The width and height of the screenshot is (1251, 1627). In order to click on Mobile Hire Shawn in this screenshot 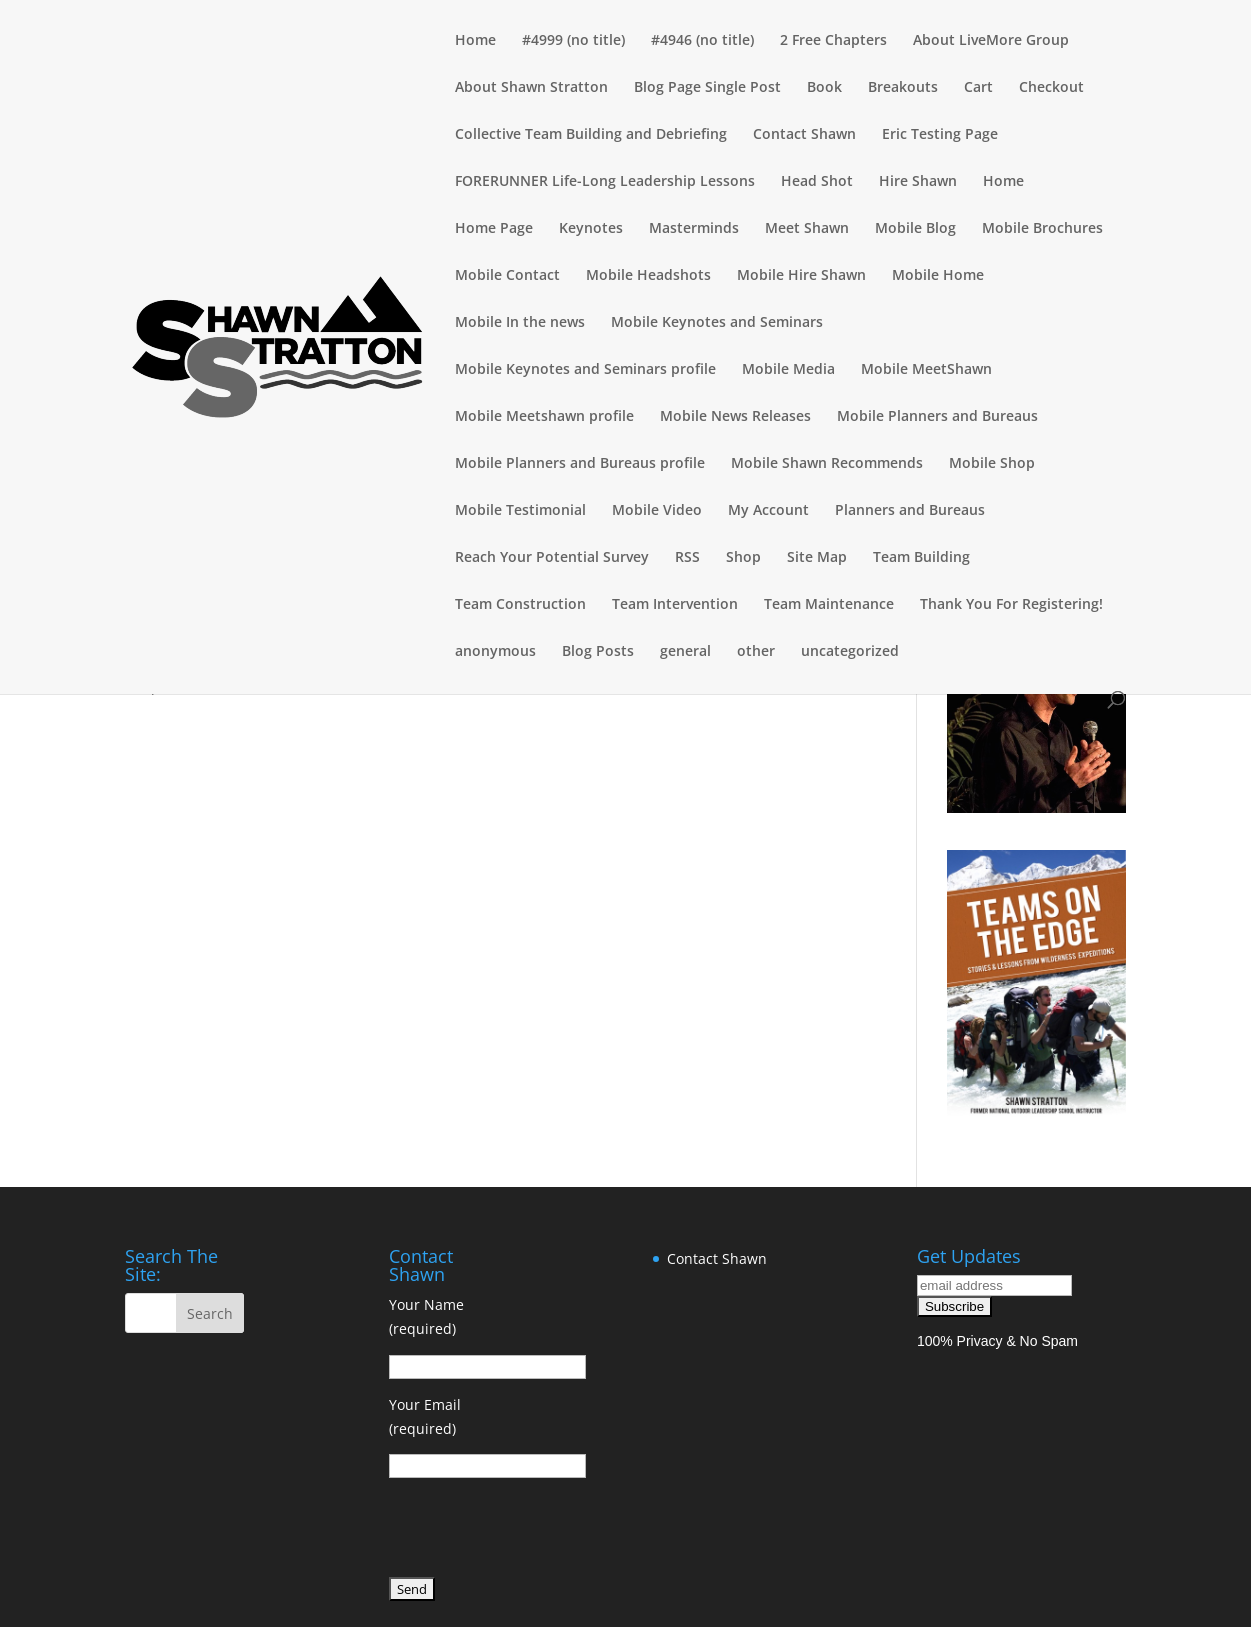, I will do `click(801, 276)`.